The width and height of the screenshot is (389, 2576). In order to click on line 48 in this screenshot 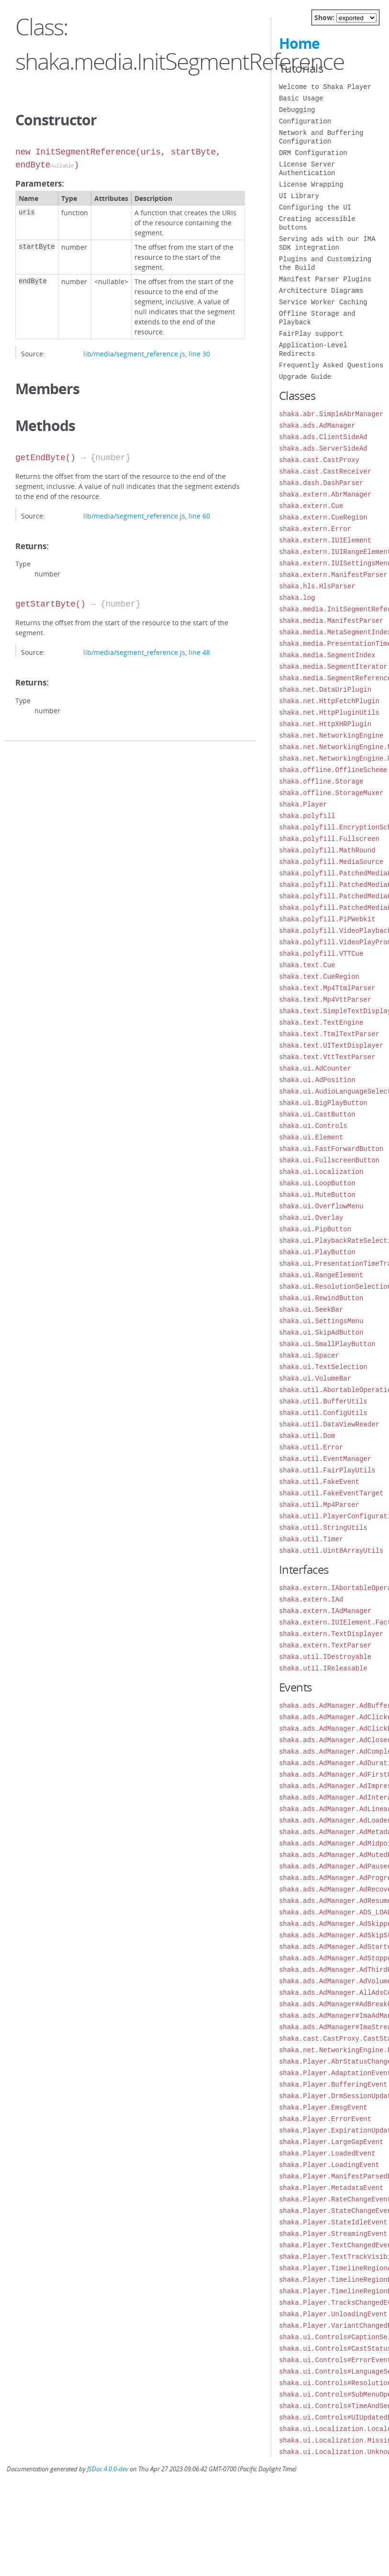, I will do `click(199, 652)`.